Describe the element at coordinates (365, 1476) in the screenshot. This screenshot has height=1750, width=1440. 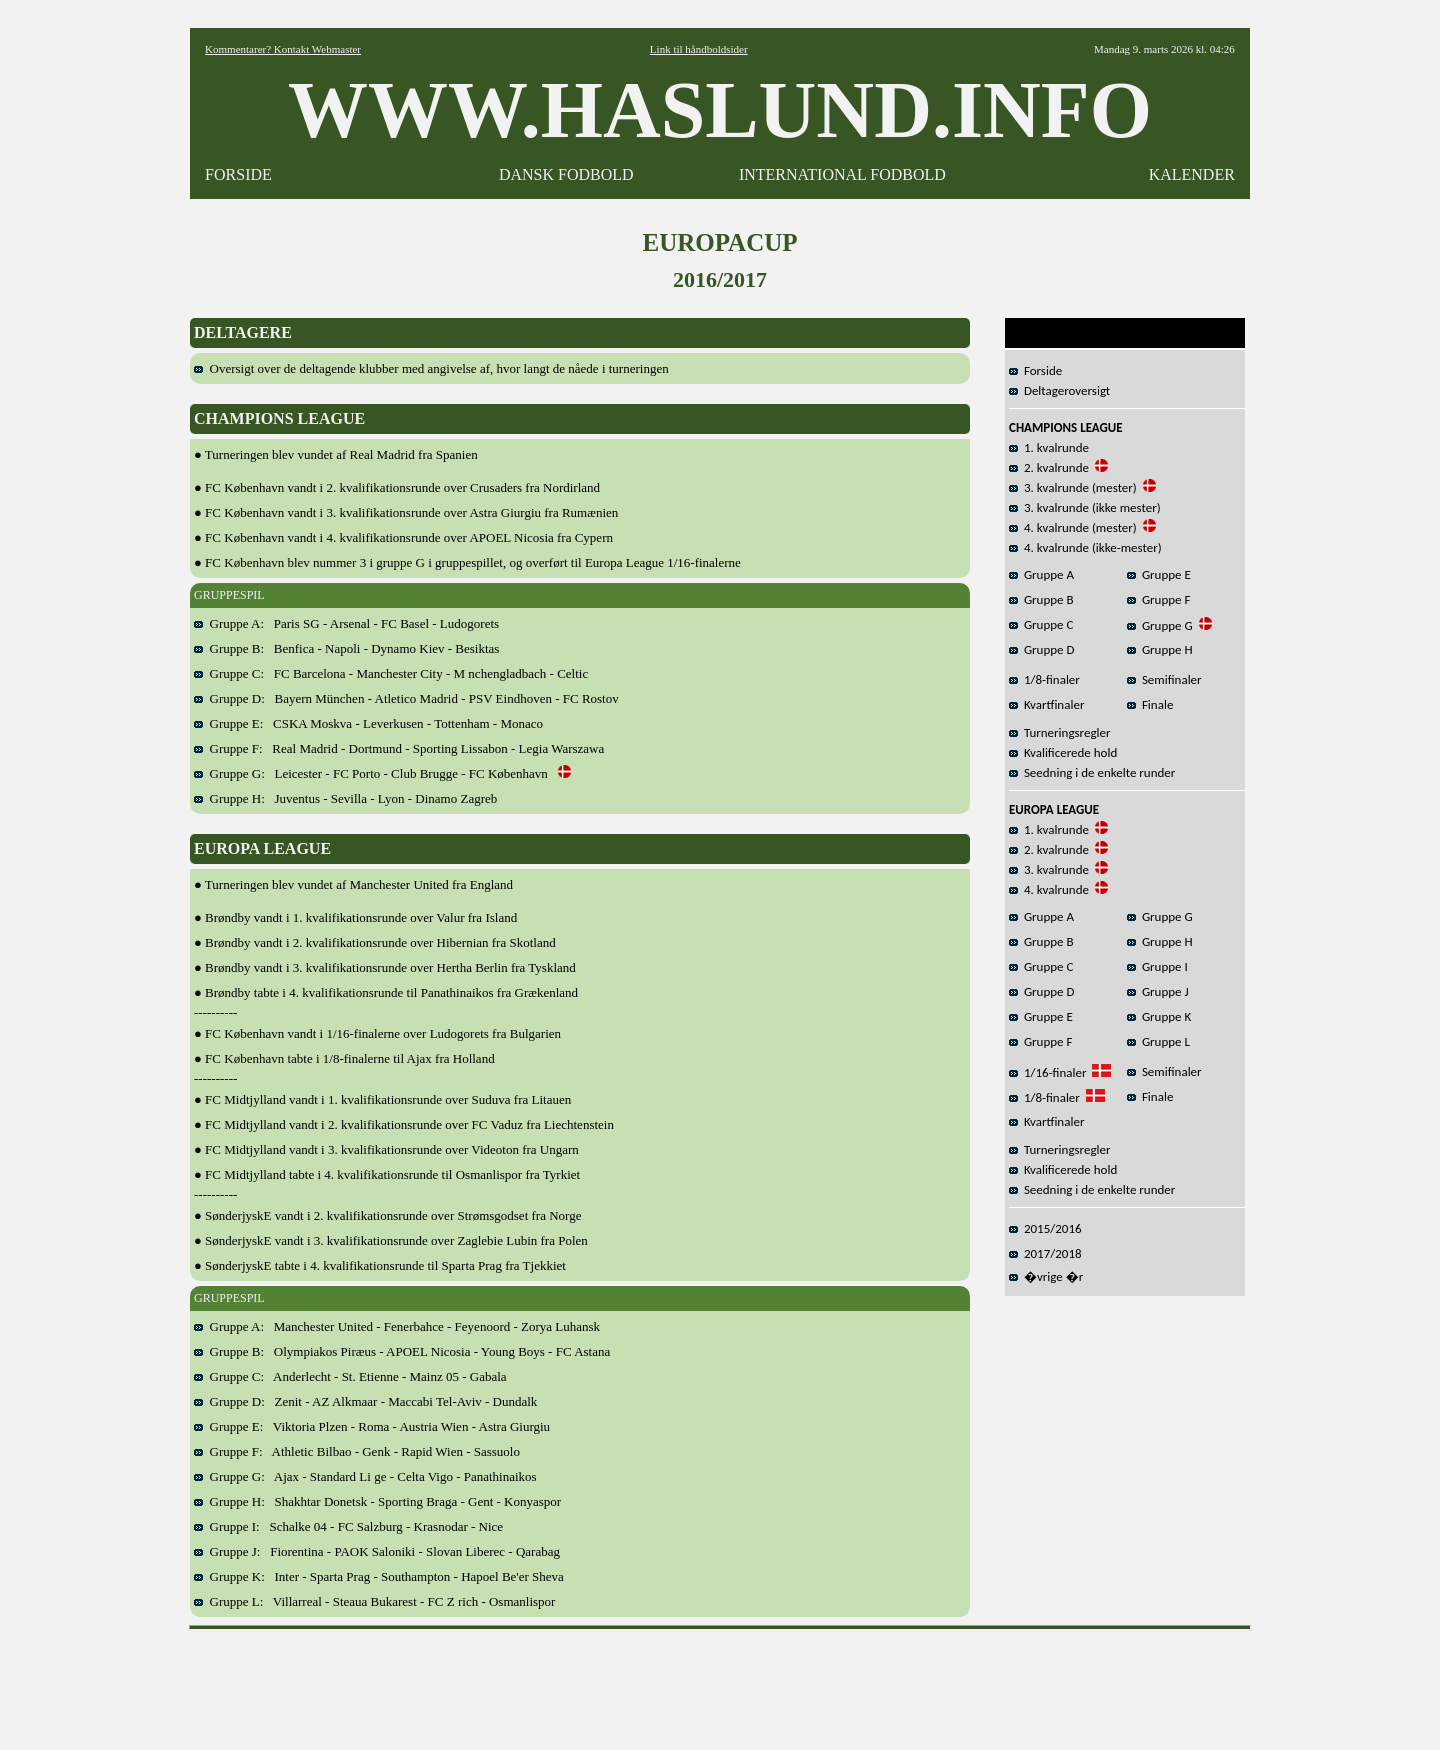
I see `Gruppe G: Ajax - Standard Li ge - Celta Vigo - Panathinaikos` at that location.